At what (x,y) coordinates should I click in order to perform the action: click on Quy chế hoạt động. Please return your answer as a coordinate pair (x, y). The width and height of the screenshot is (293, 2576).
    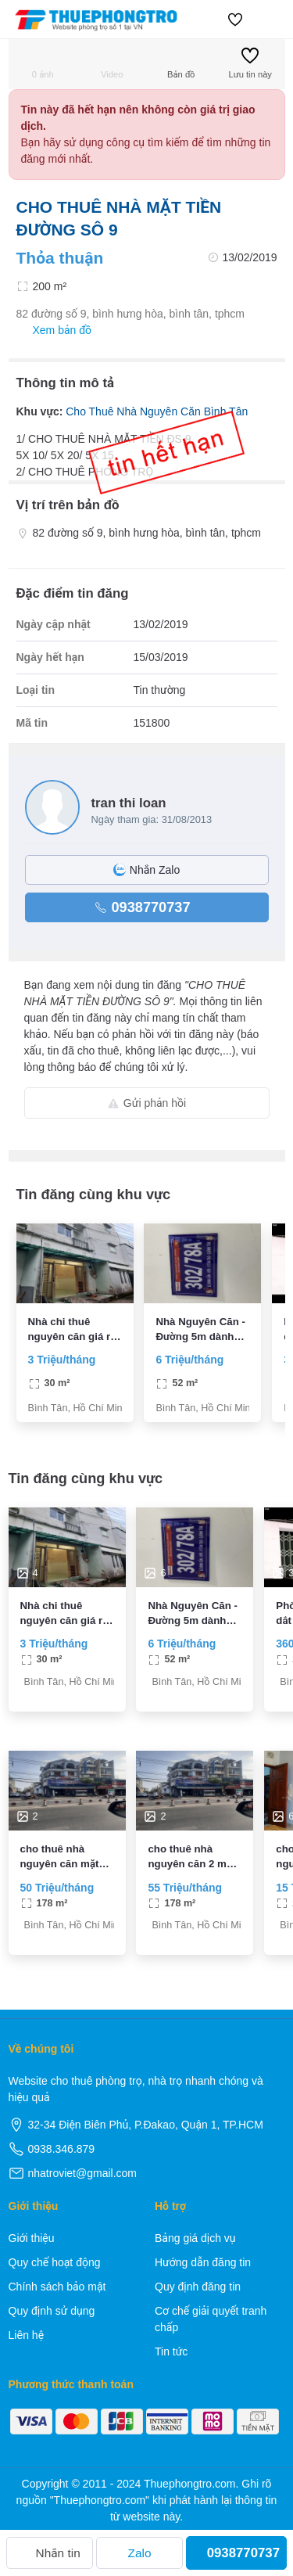
    Looking at the image, I should click on (55, 2262).